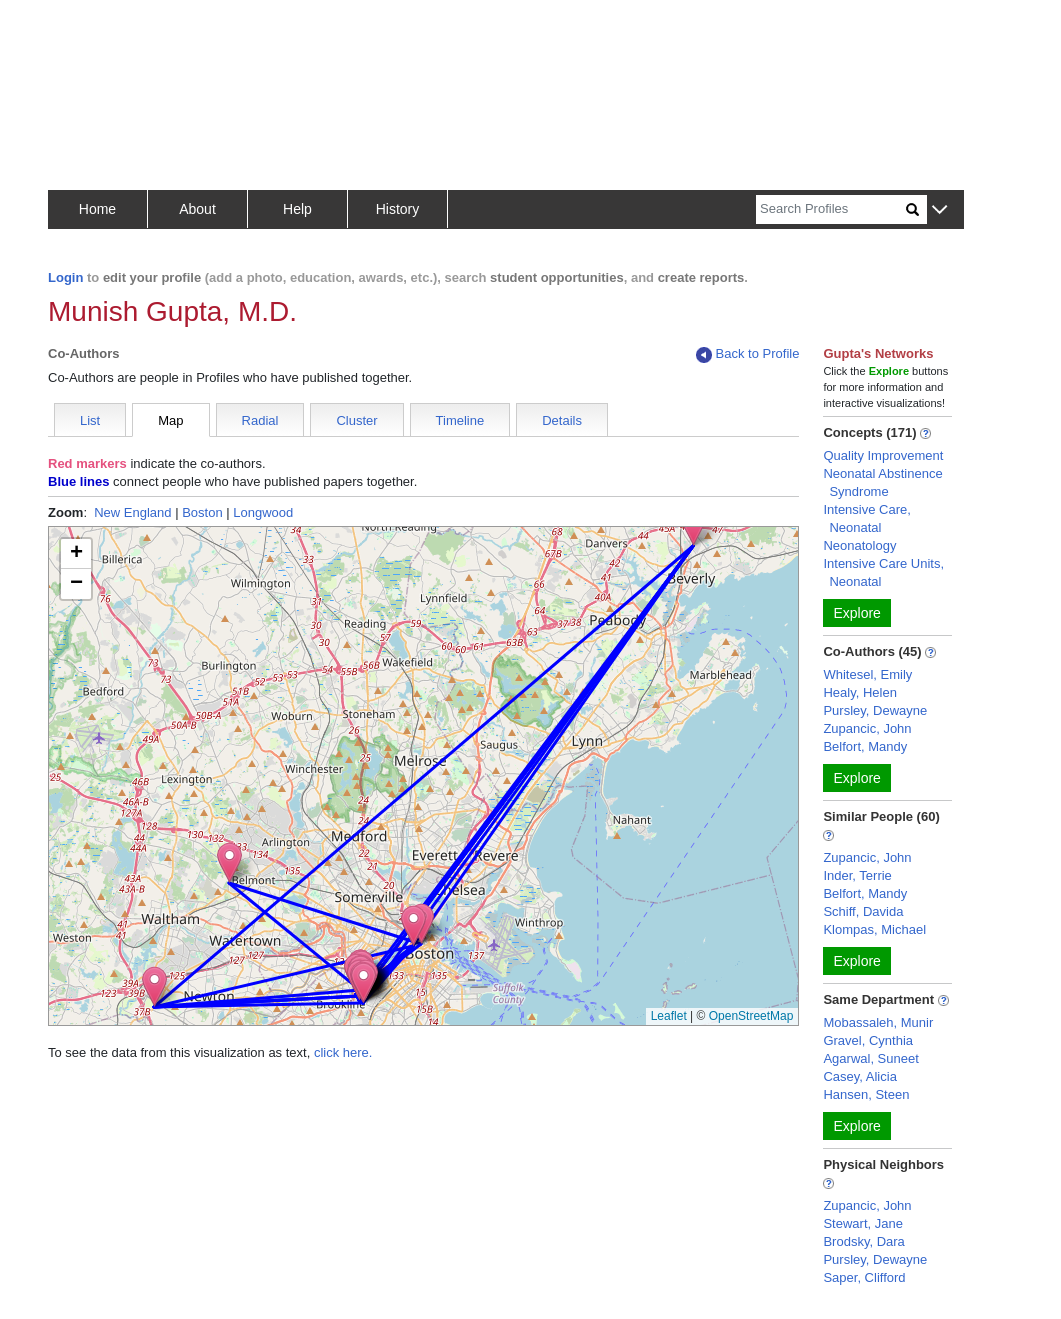  What do you see at coordinates (939, 210) in the screenshot?
I see `[button]` at bounding box center [939, 210].